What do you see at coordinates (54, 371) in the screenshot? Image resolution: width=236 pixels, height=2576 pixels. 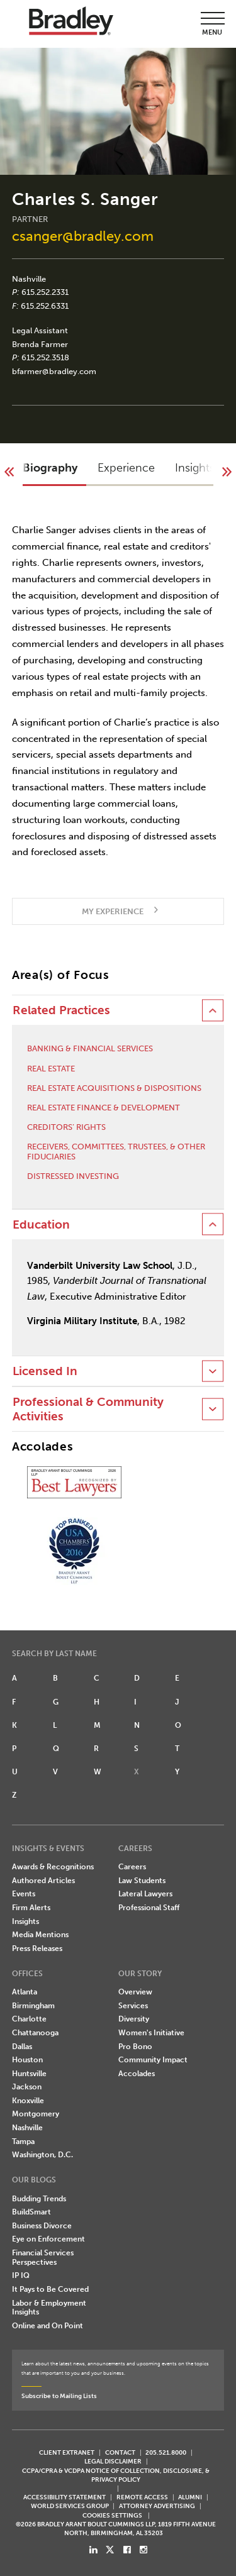 I see `bfarmer@bradley.com` at bounding box center [54, 371].